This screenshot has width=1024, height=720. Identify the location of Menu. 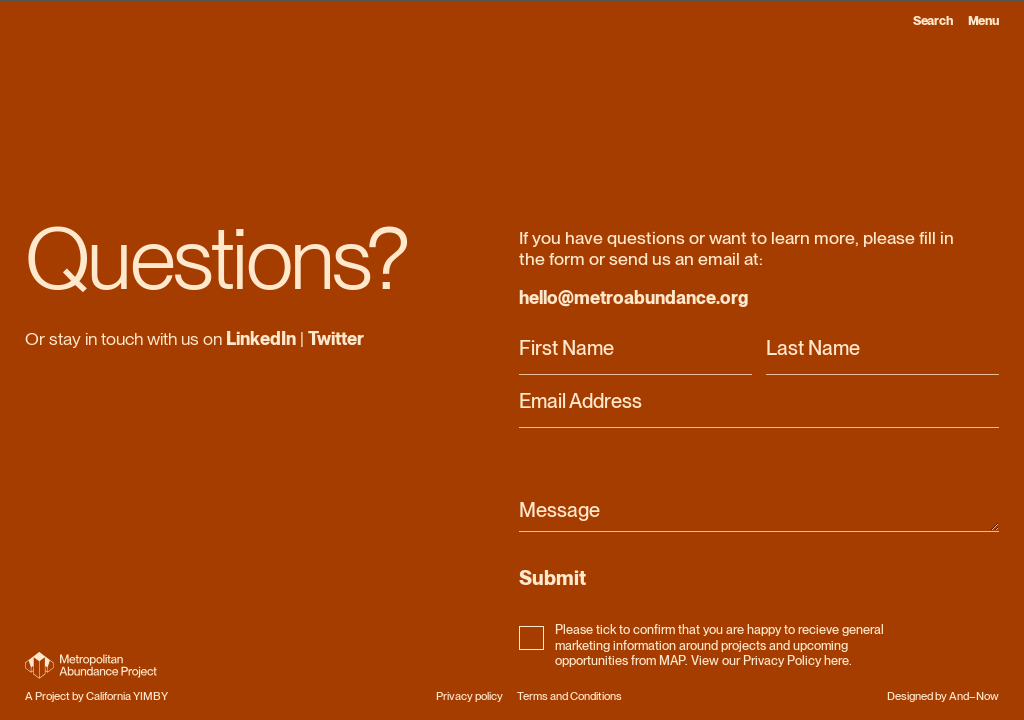
(984, 20).